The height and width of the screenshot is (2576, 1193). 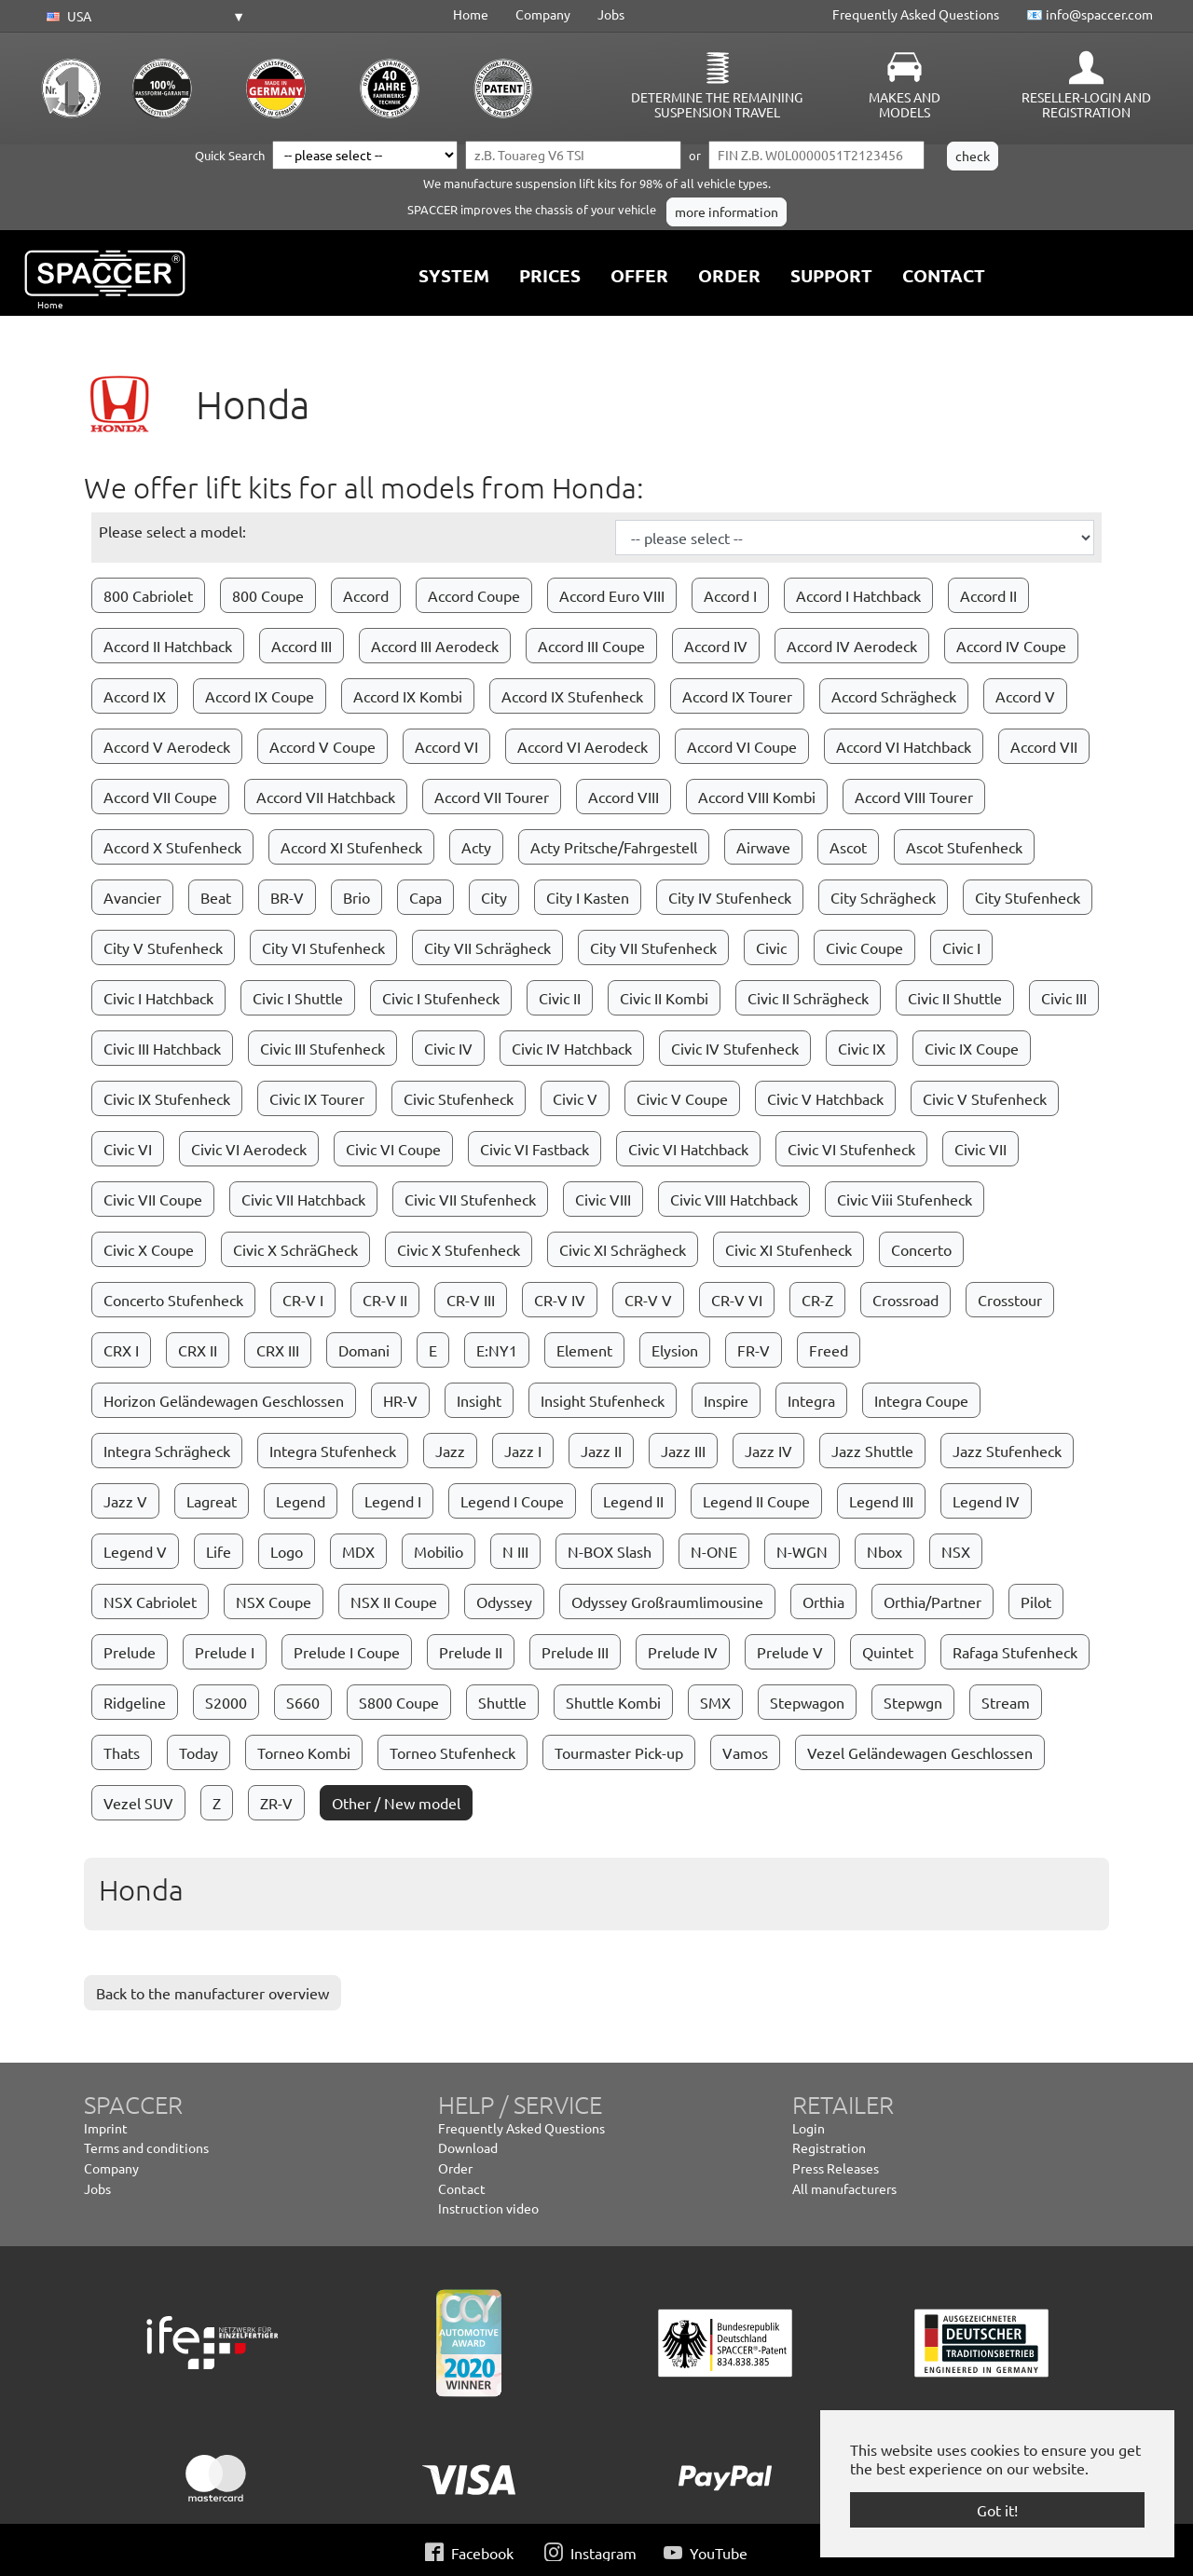 What do you see at coordinates (356, 897) in the screenshot?
I see `Brio` at bounding box center [356, 897].